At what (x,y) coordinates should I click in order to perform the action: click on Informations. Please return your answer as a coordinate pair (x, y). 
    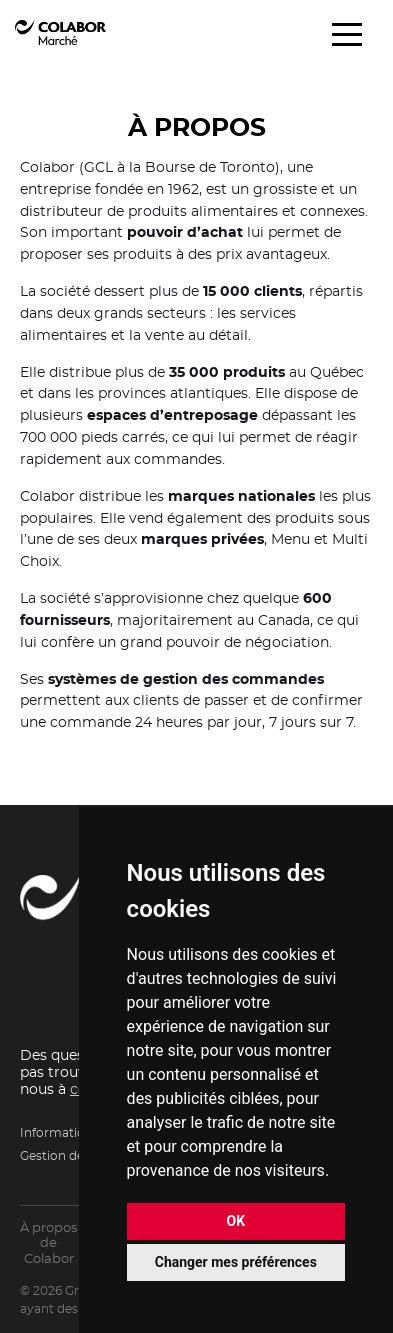
    Looking at the image, I should click on (59, 1133).